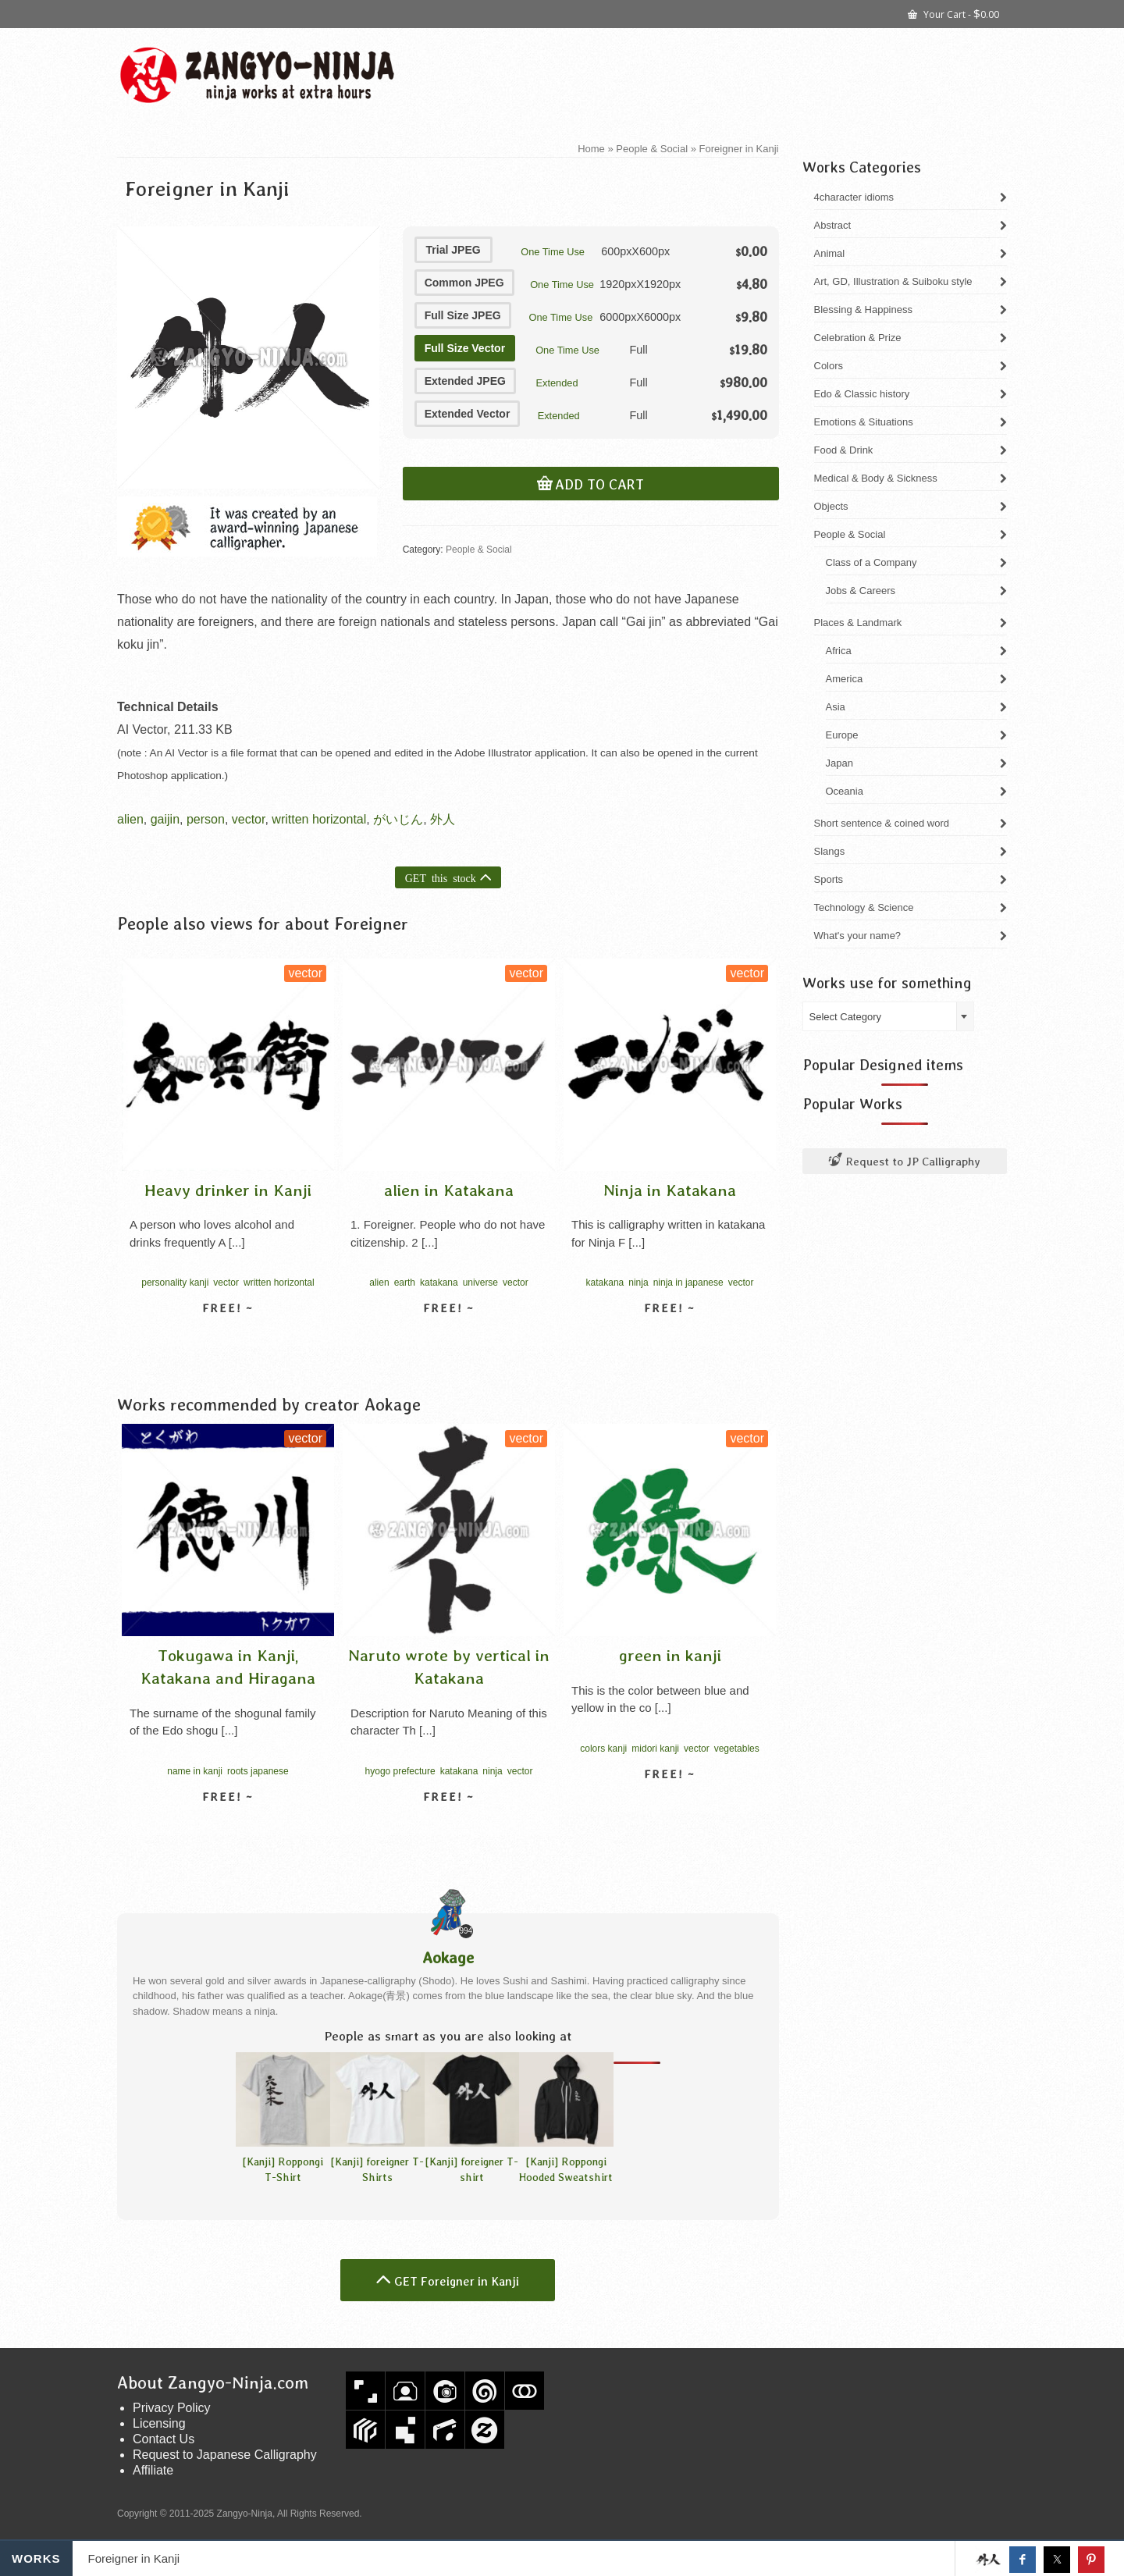 This screenshot has height=2576, width=1124. Describe the element at coordinates (688, 1282) in the screenshot. I see `ninja in japanese` at that location.